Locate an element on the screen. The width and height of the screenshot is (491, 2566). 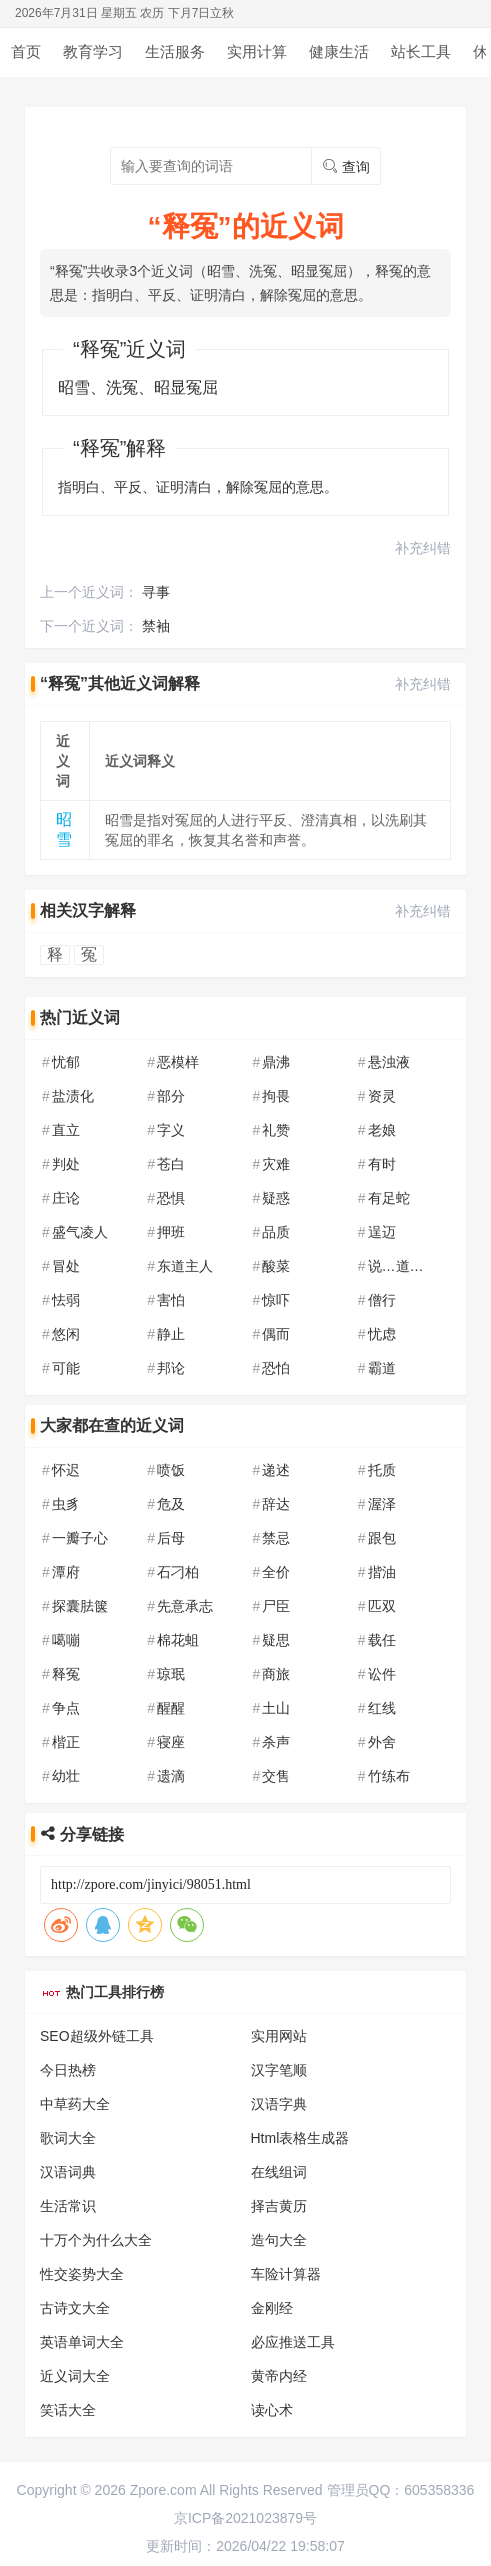
教育学习 is located at coordinates (93, 51).